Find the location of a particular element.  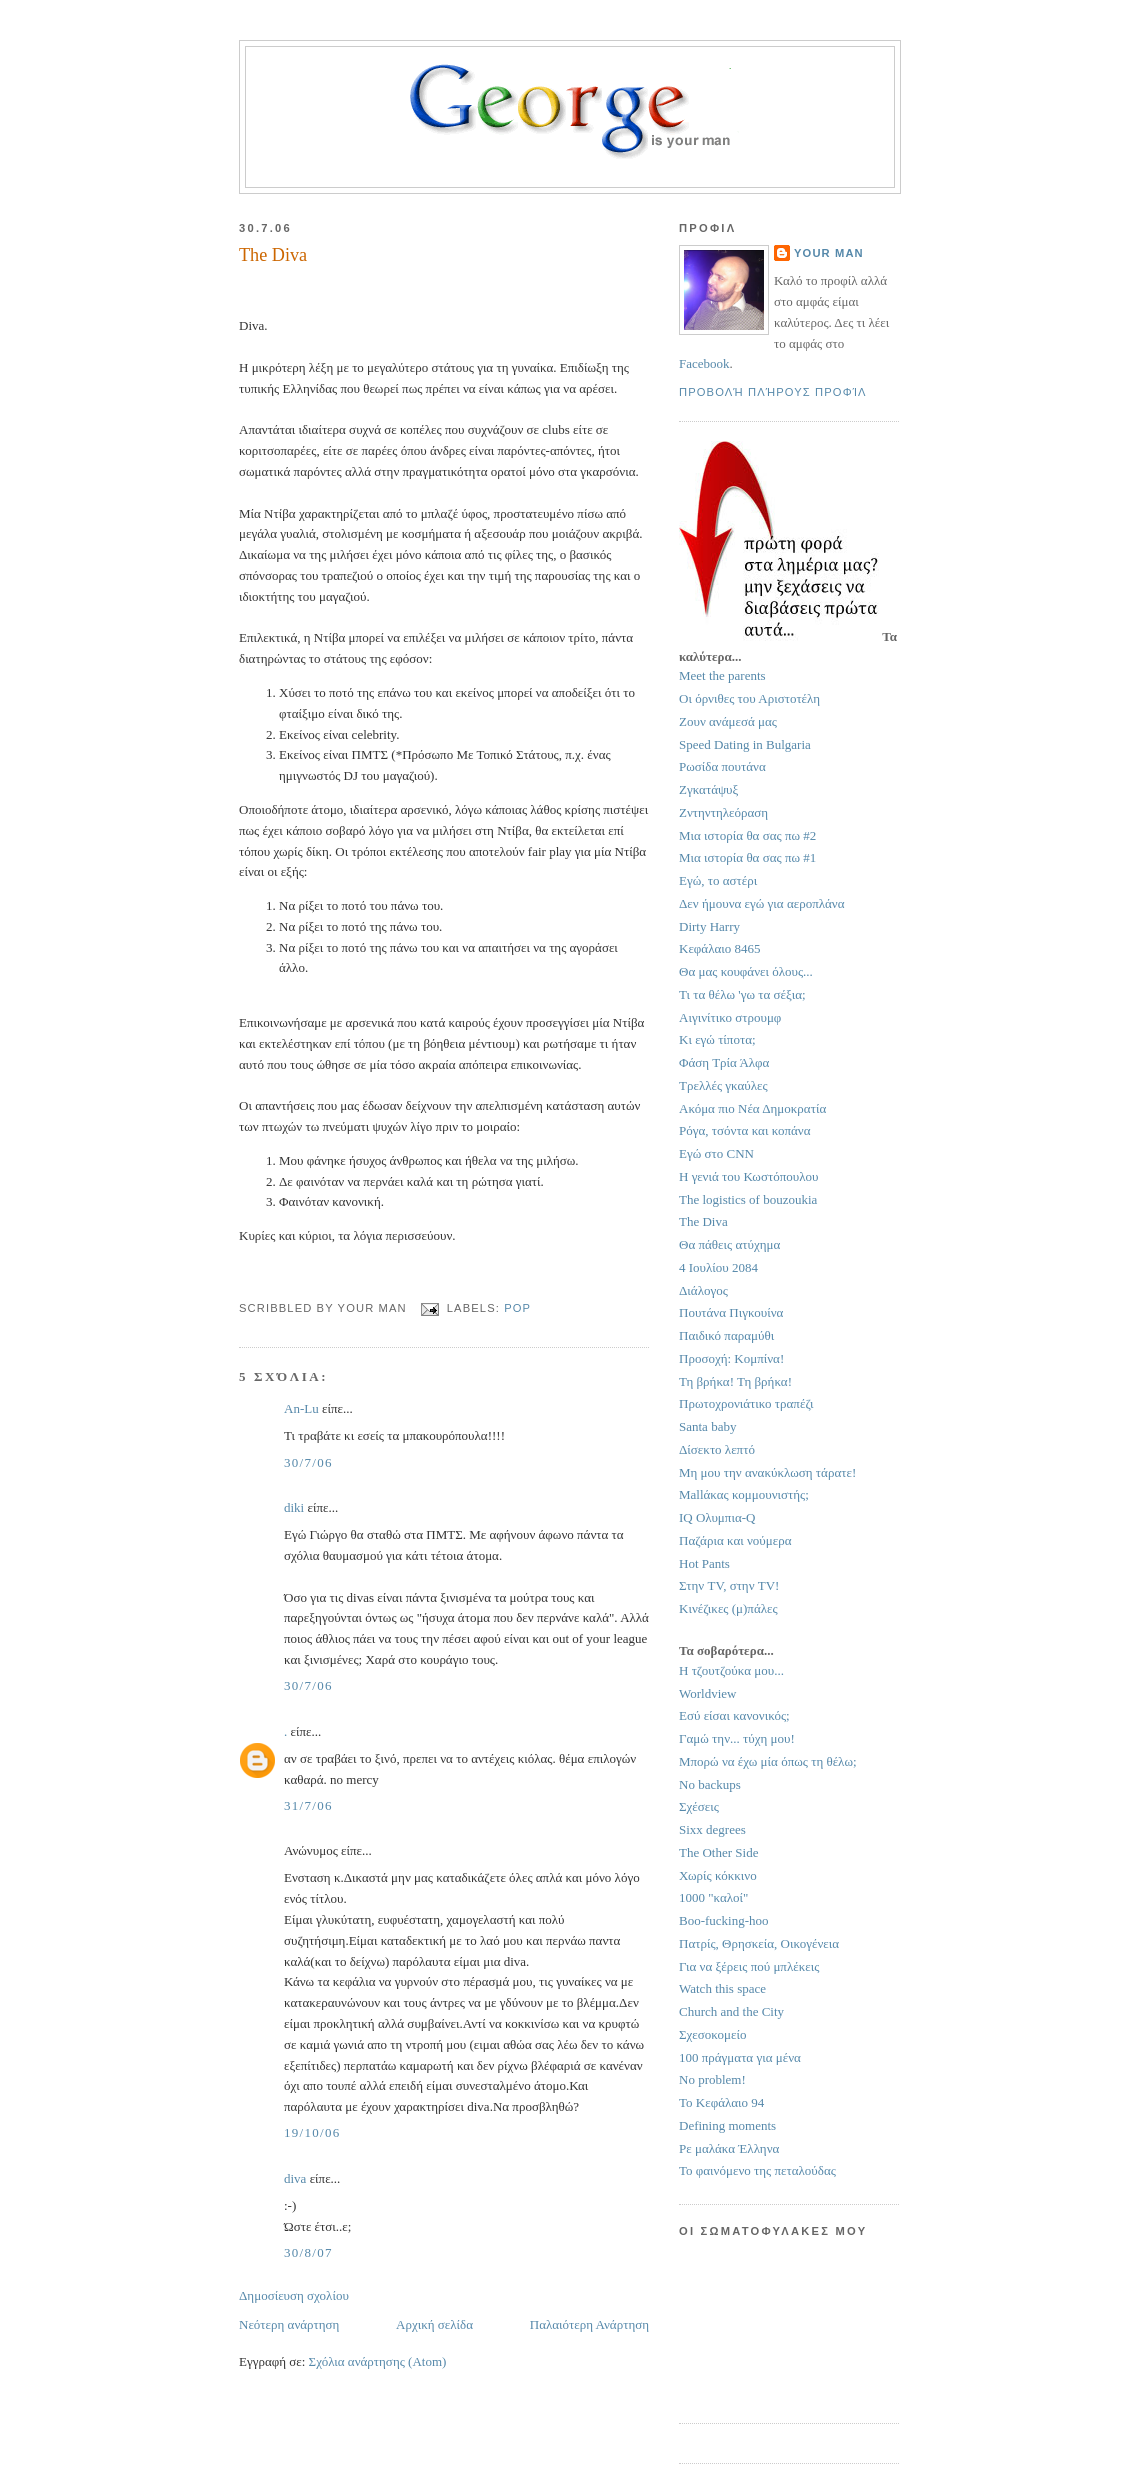

Sixx degrees is located at coordinates (712, 1829).